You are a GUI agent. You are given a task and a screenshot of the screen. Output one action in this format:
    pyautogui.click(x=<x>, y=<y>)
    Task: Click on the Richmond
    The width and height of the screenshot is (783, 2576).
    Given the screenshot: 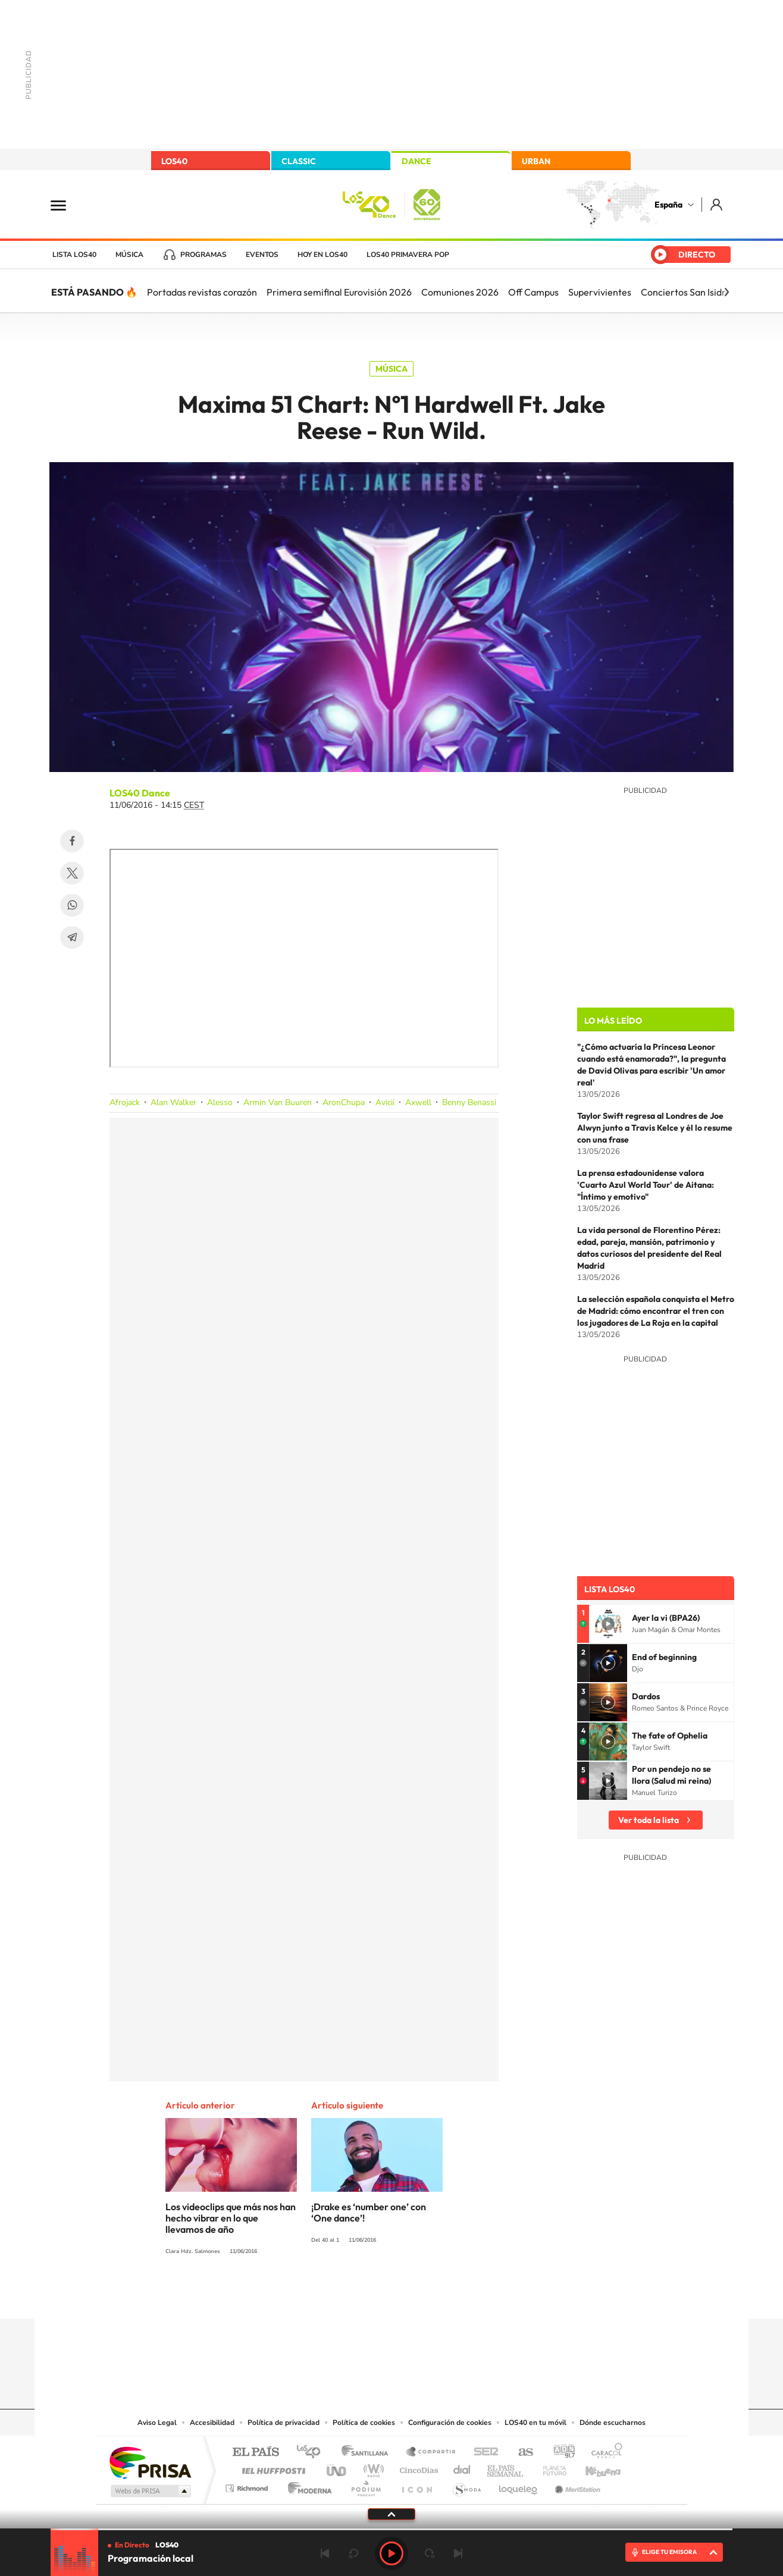 What is the action you would take?
    pyautogui.click(x=248, y=2485)
    